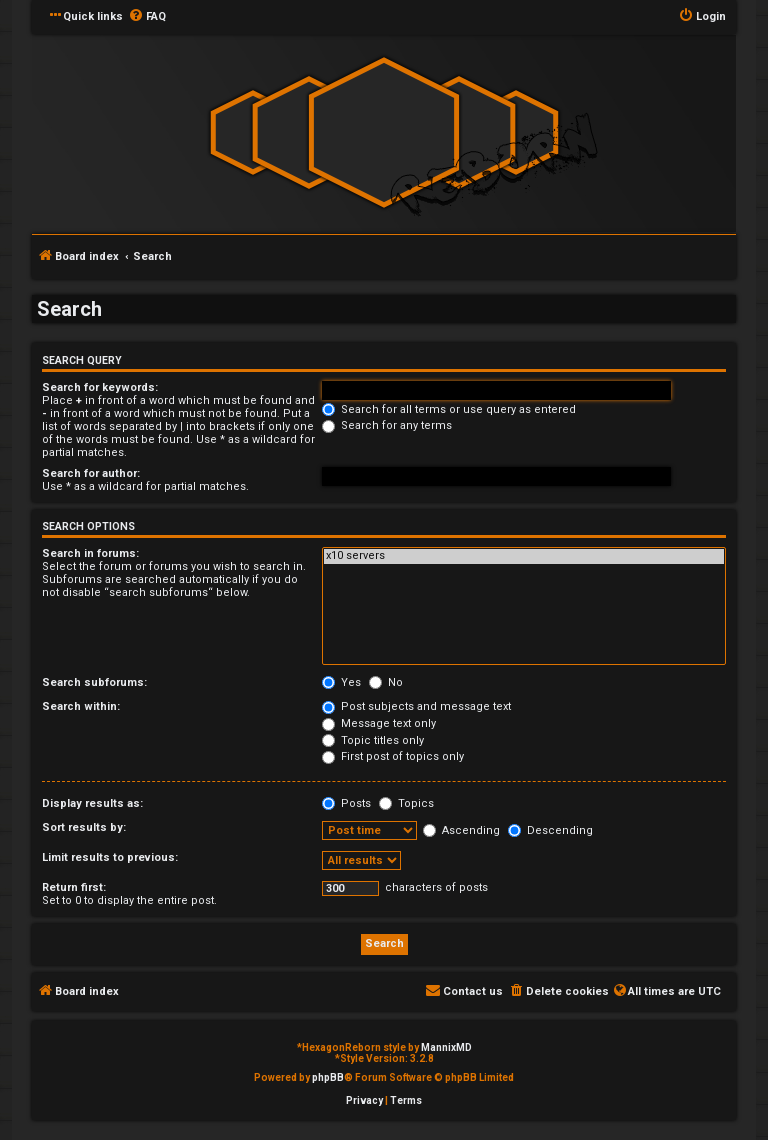 The width and height of the screenshot is (768, 1140). Describe the element at coordinates (416, 706) in the screenshot. I see `Post subjects and message text` at that location.